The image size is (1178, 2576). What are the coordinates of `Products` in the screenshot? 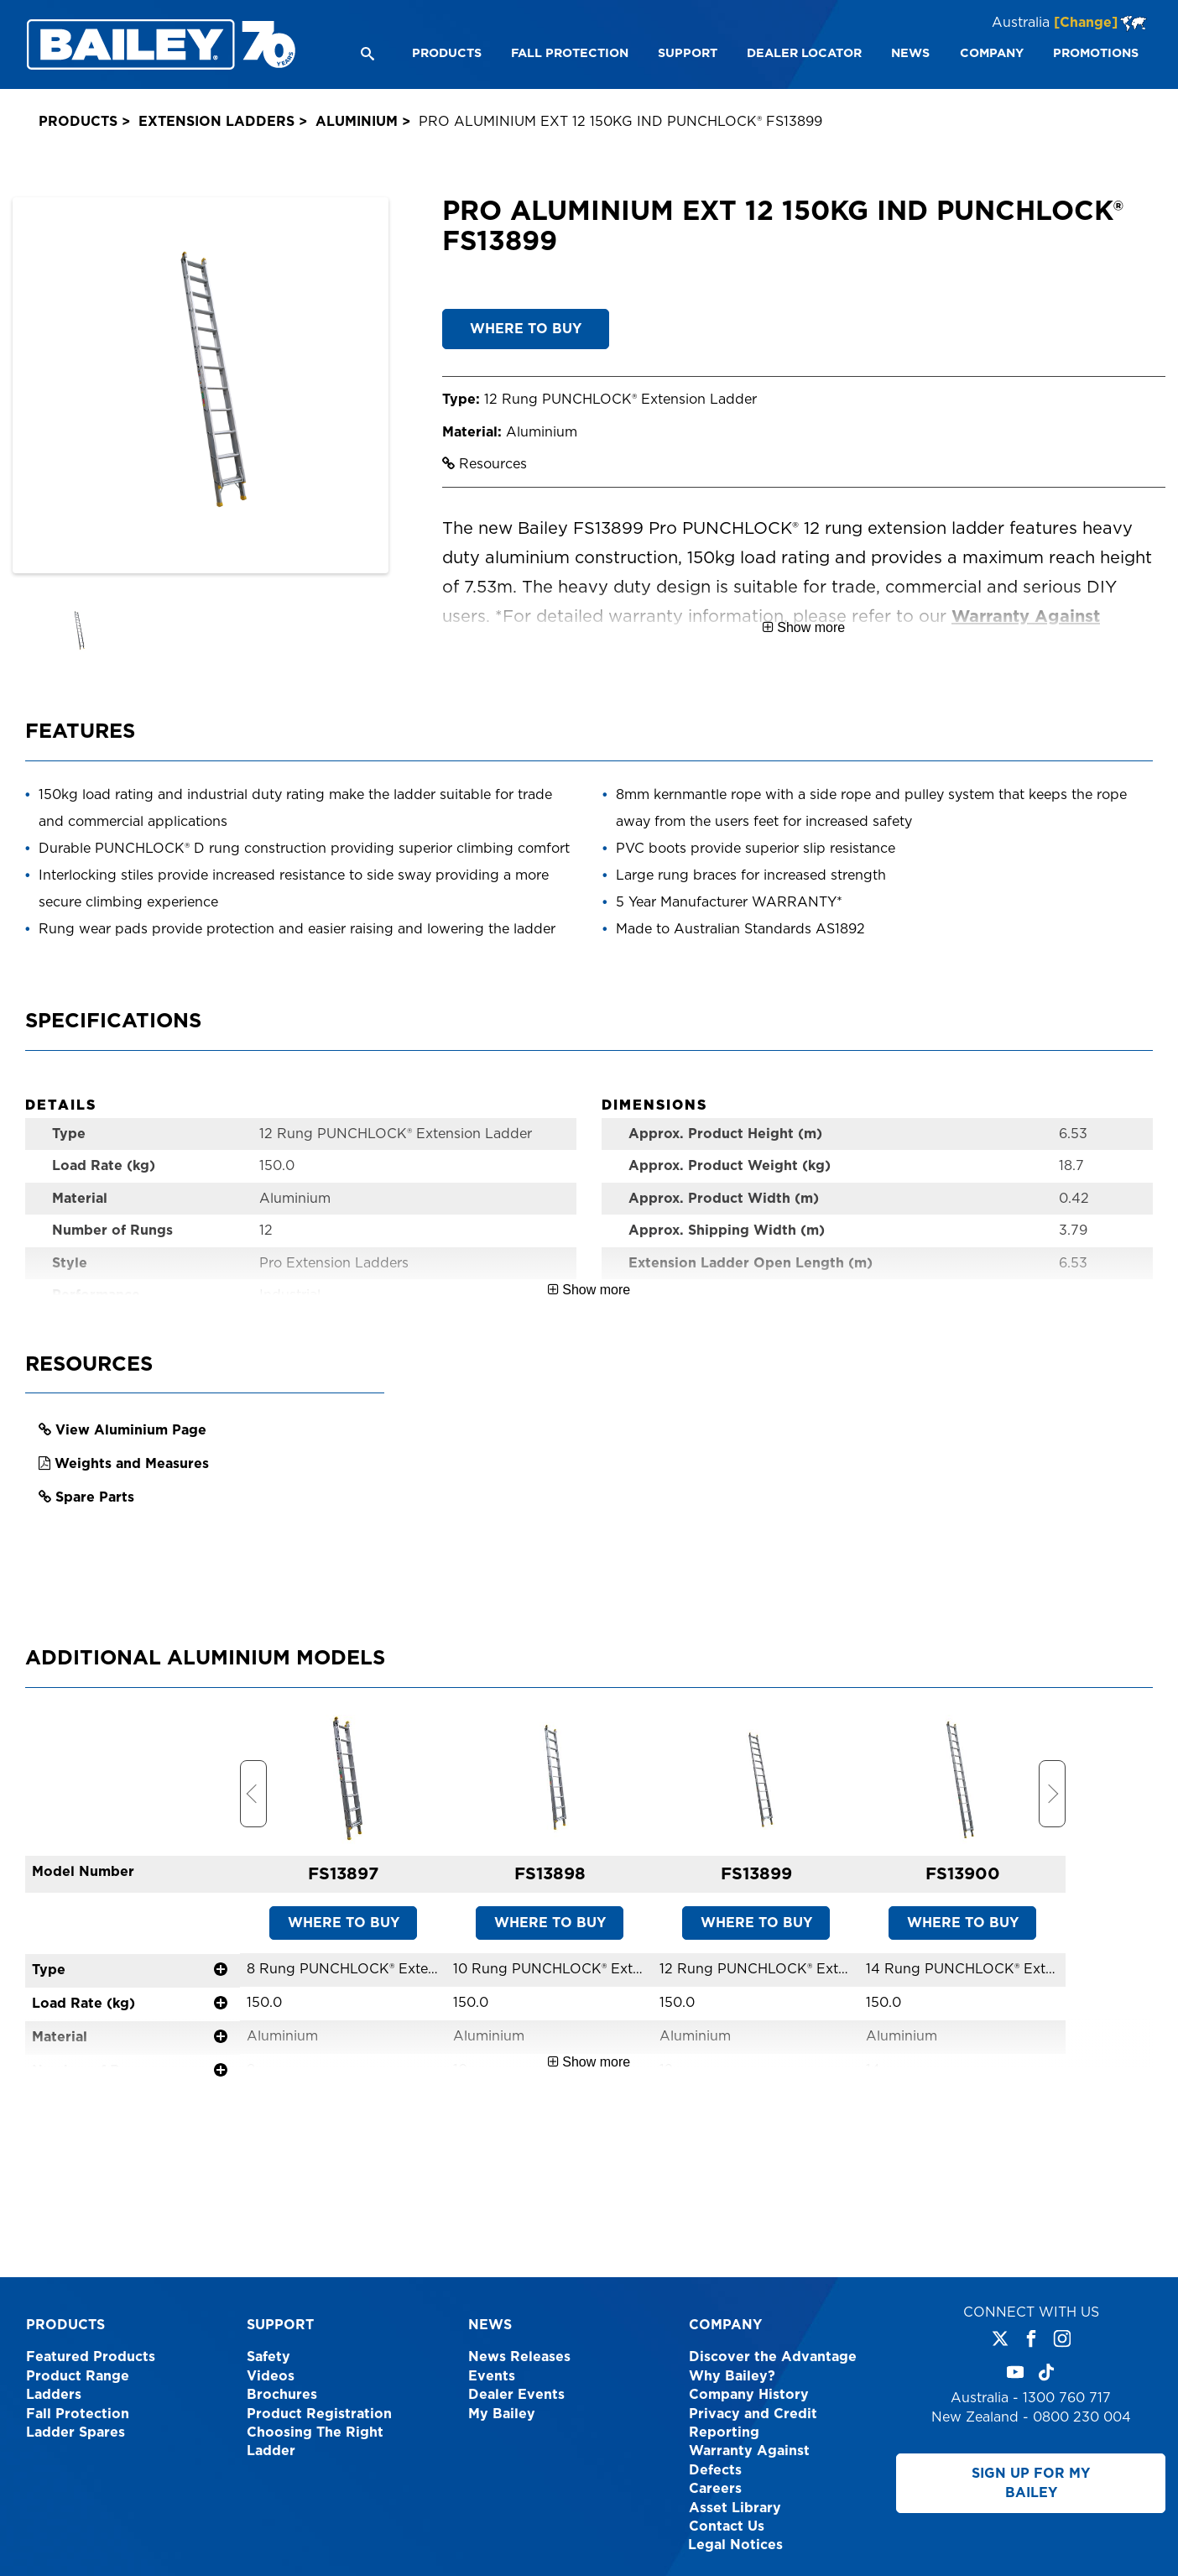 It's located at (78, 121).